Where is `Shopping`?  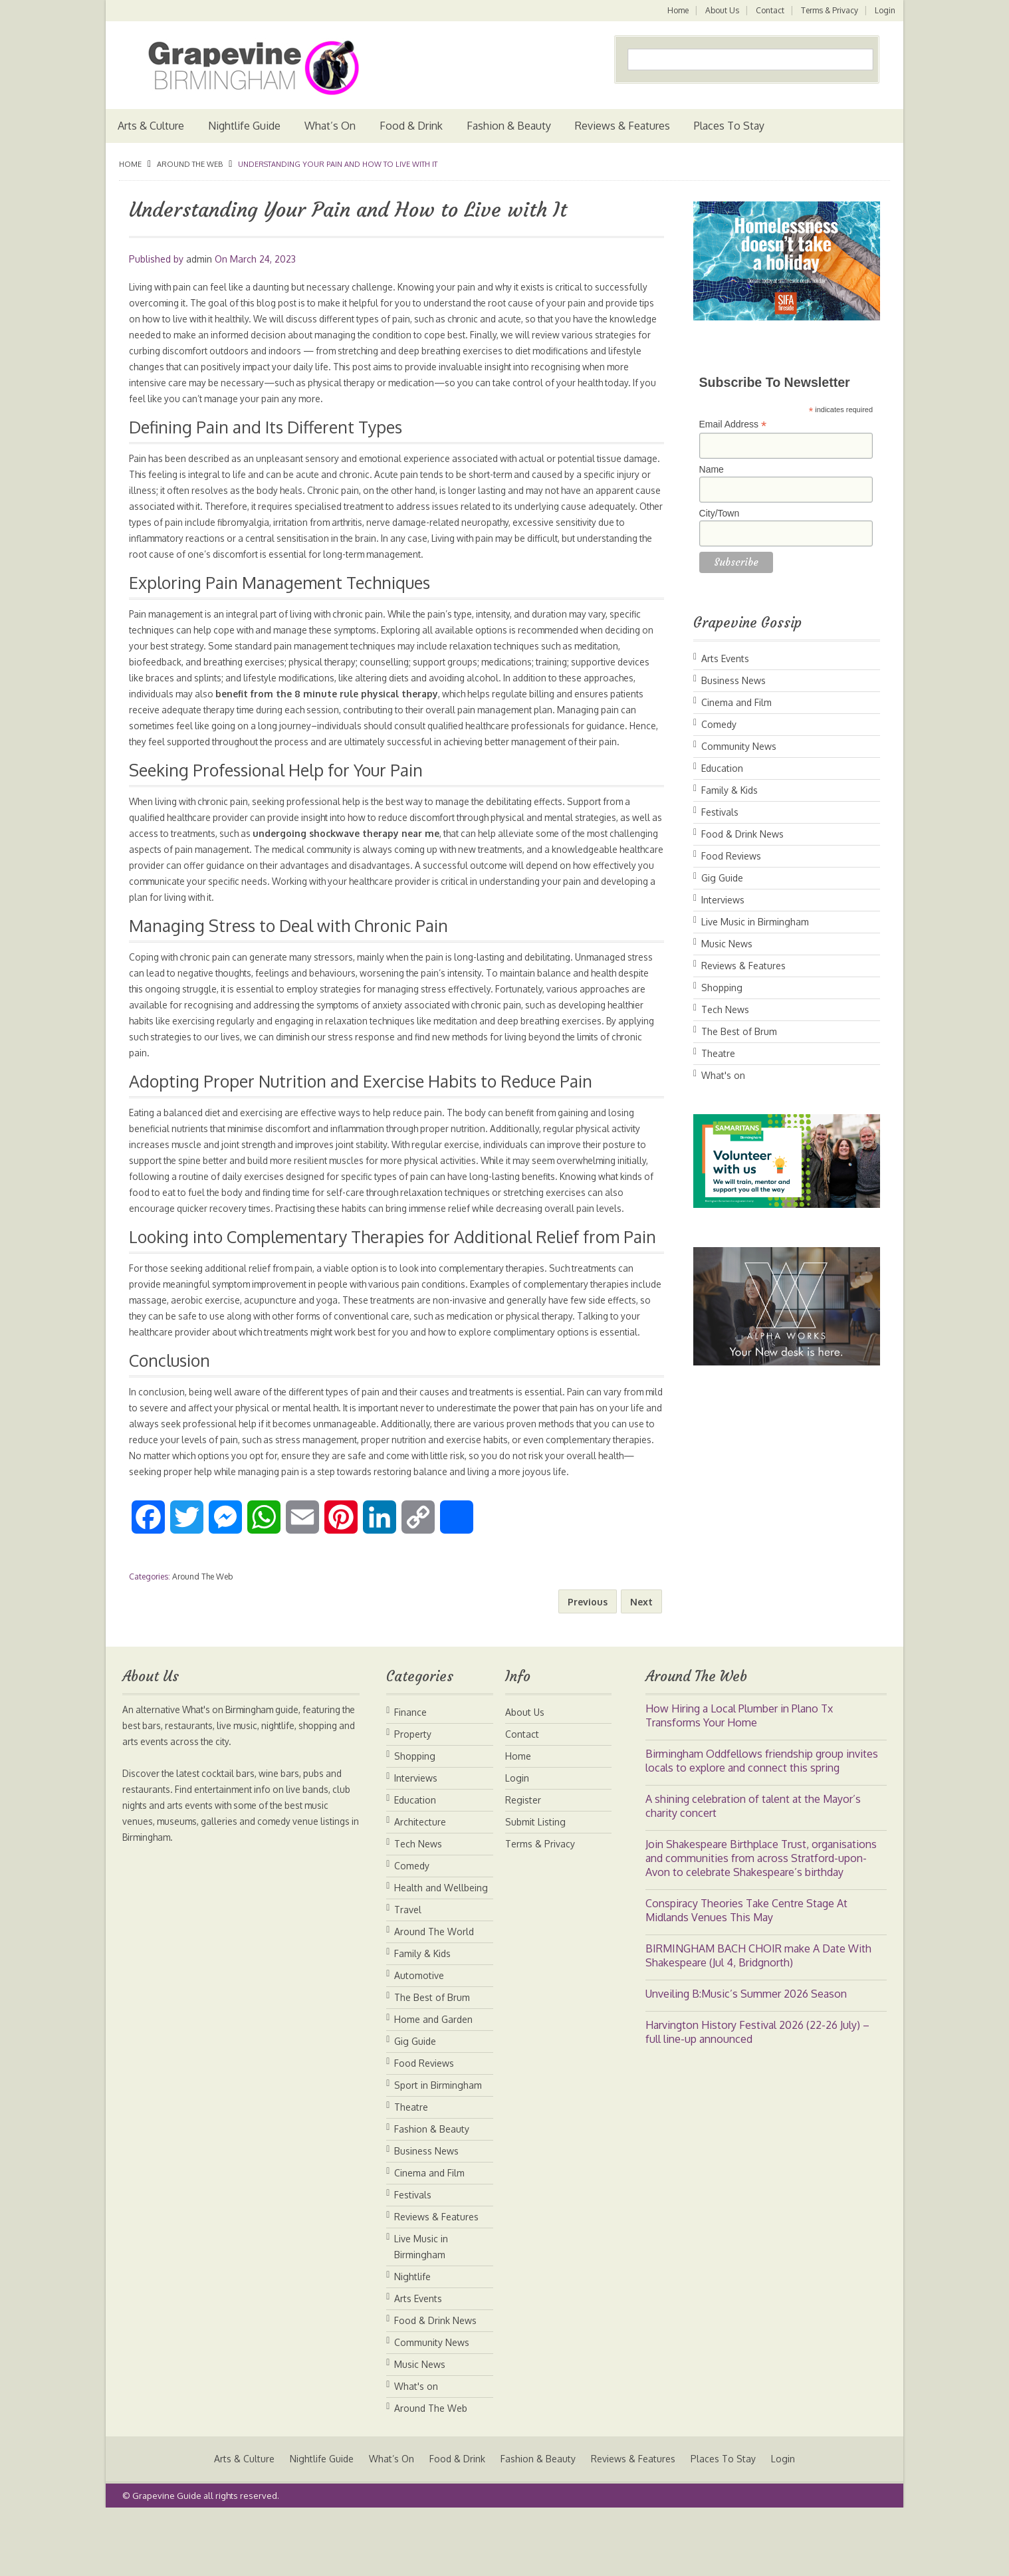
Shopping is located at coordinates (721, 987).